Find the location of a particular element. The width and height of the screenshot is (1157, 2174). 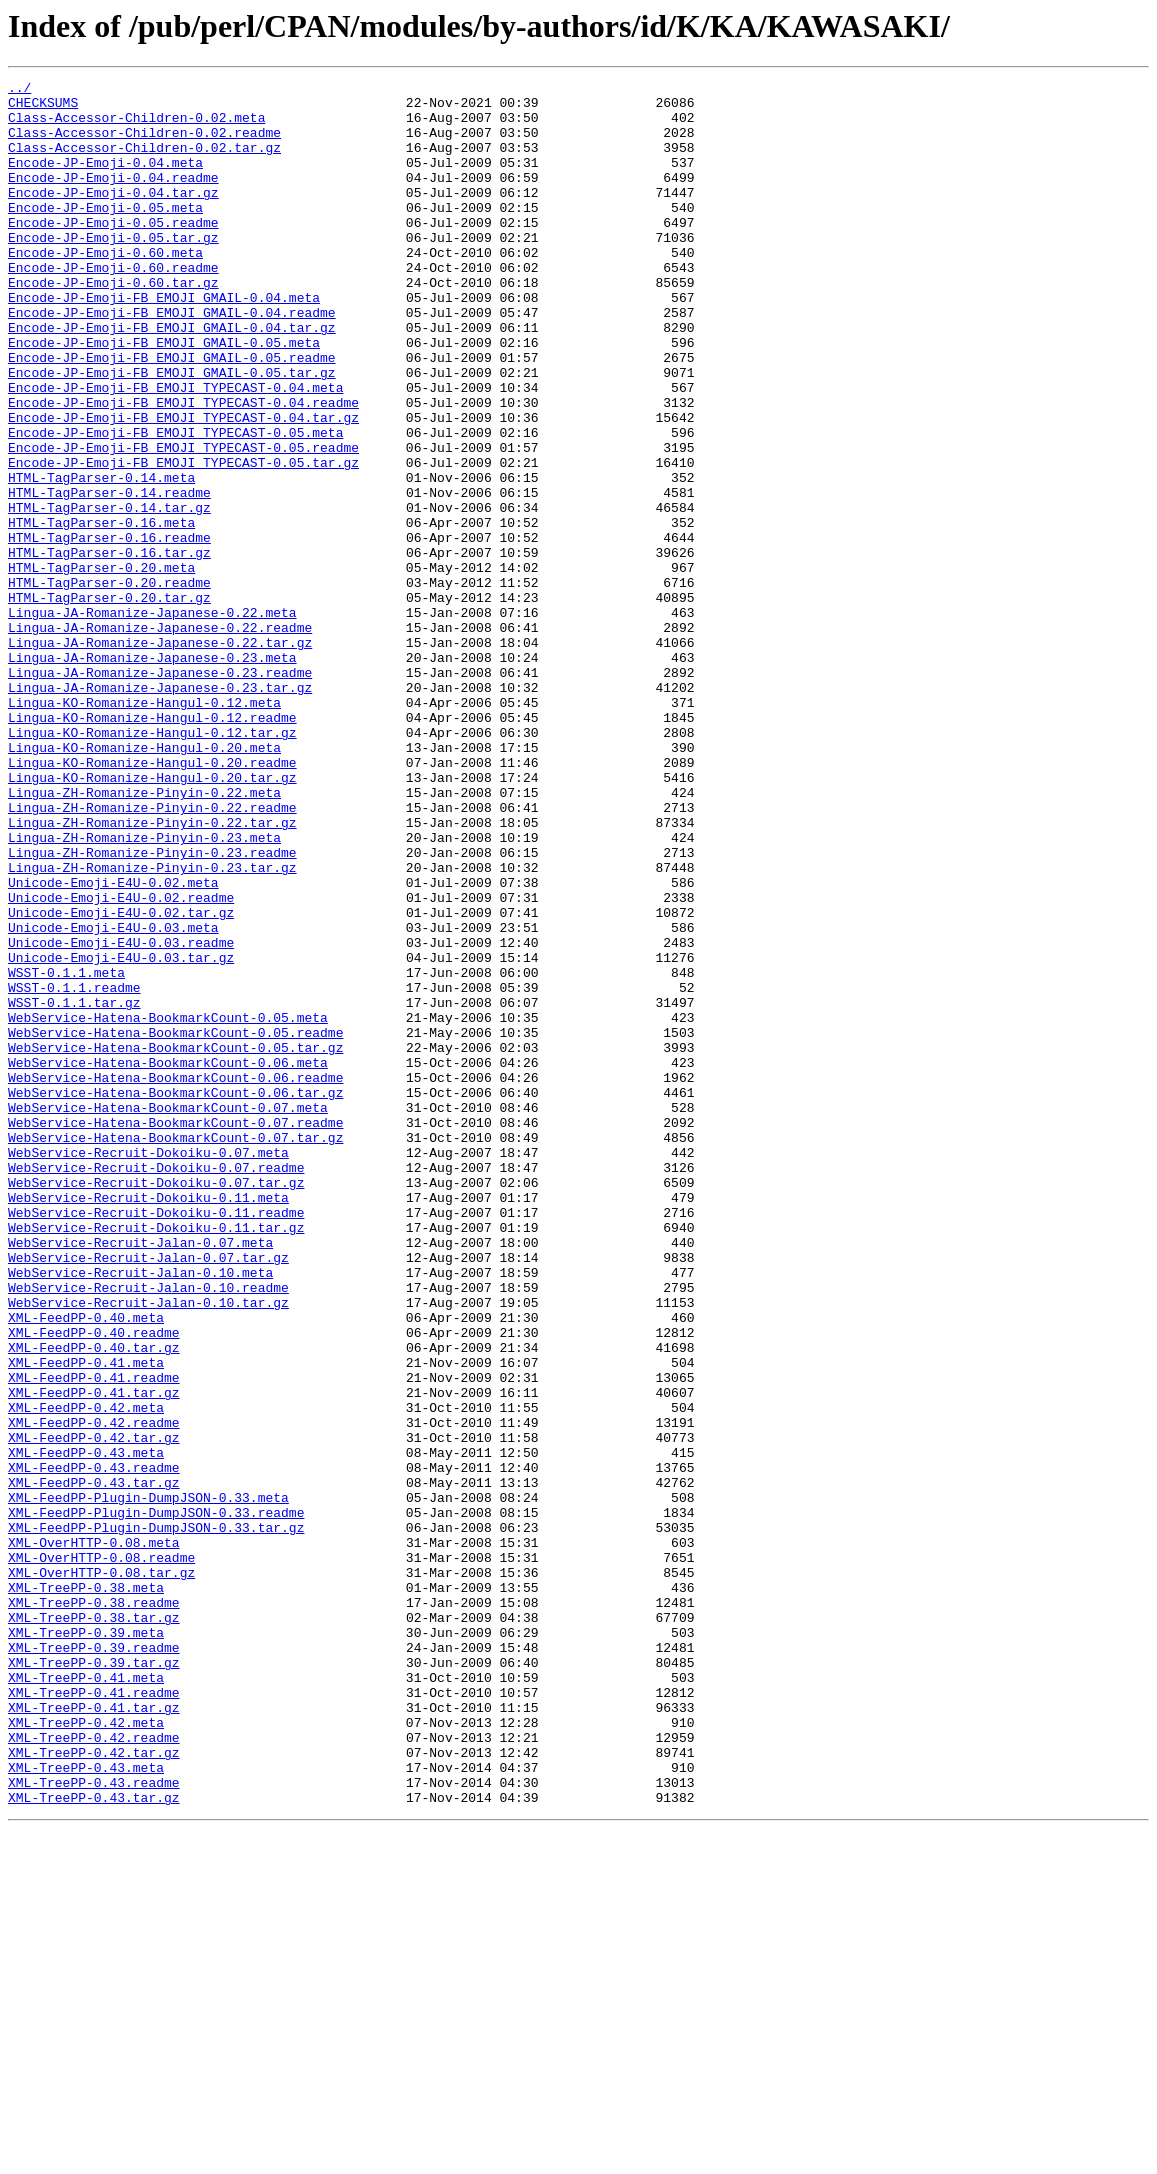

WebService-Hatena-BookmarkCount-0.06.readme is located at coordinates (175, 1278).